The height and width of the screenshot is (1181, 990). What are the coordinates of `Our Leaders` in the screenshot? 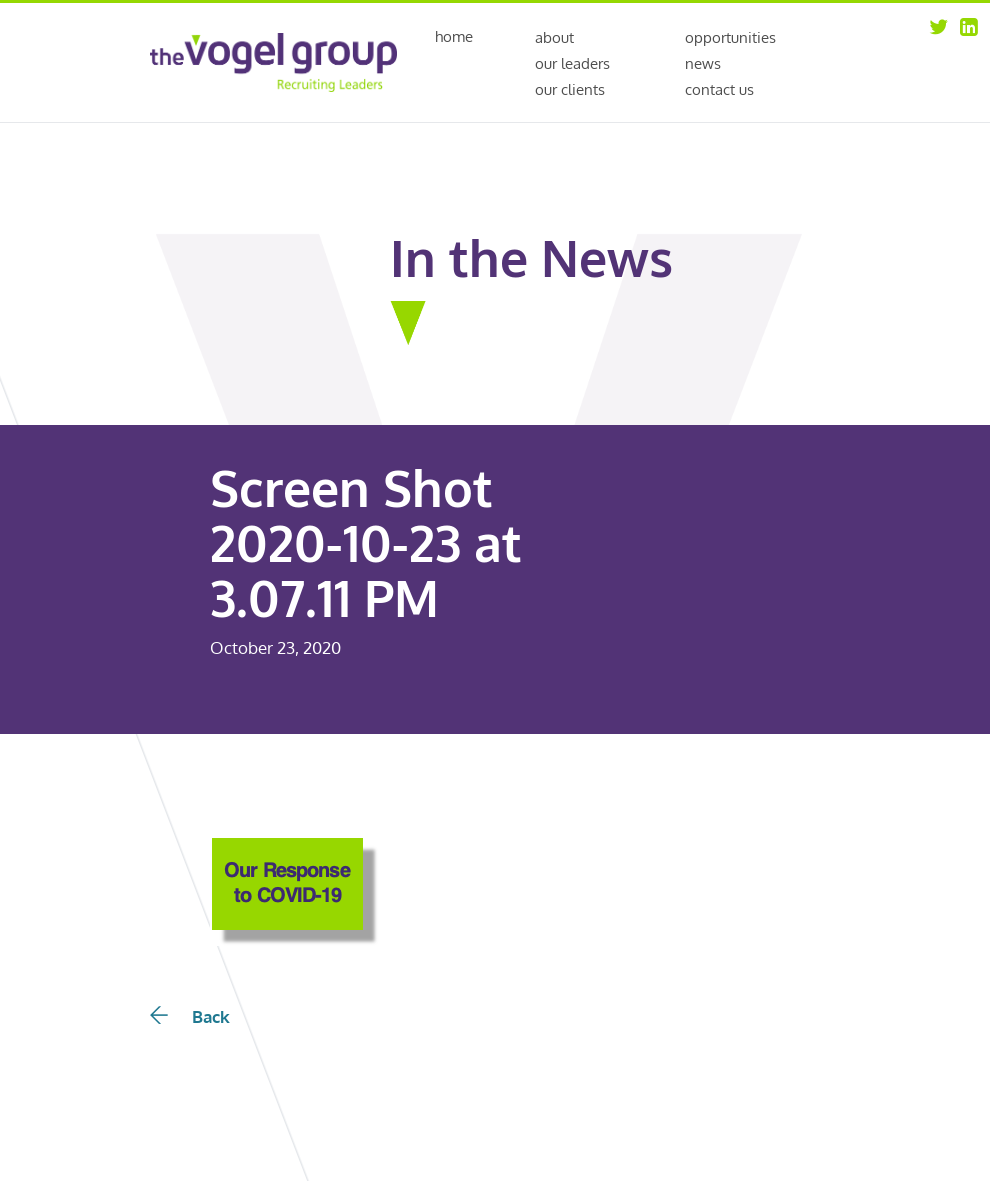 It's located at (572, 63).